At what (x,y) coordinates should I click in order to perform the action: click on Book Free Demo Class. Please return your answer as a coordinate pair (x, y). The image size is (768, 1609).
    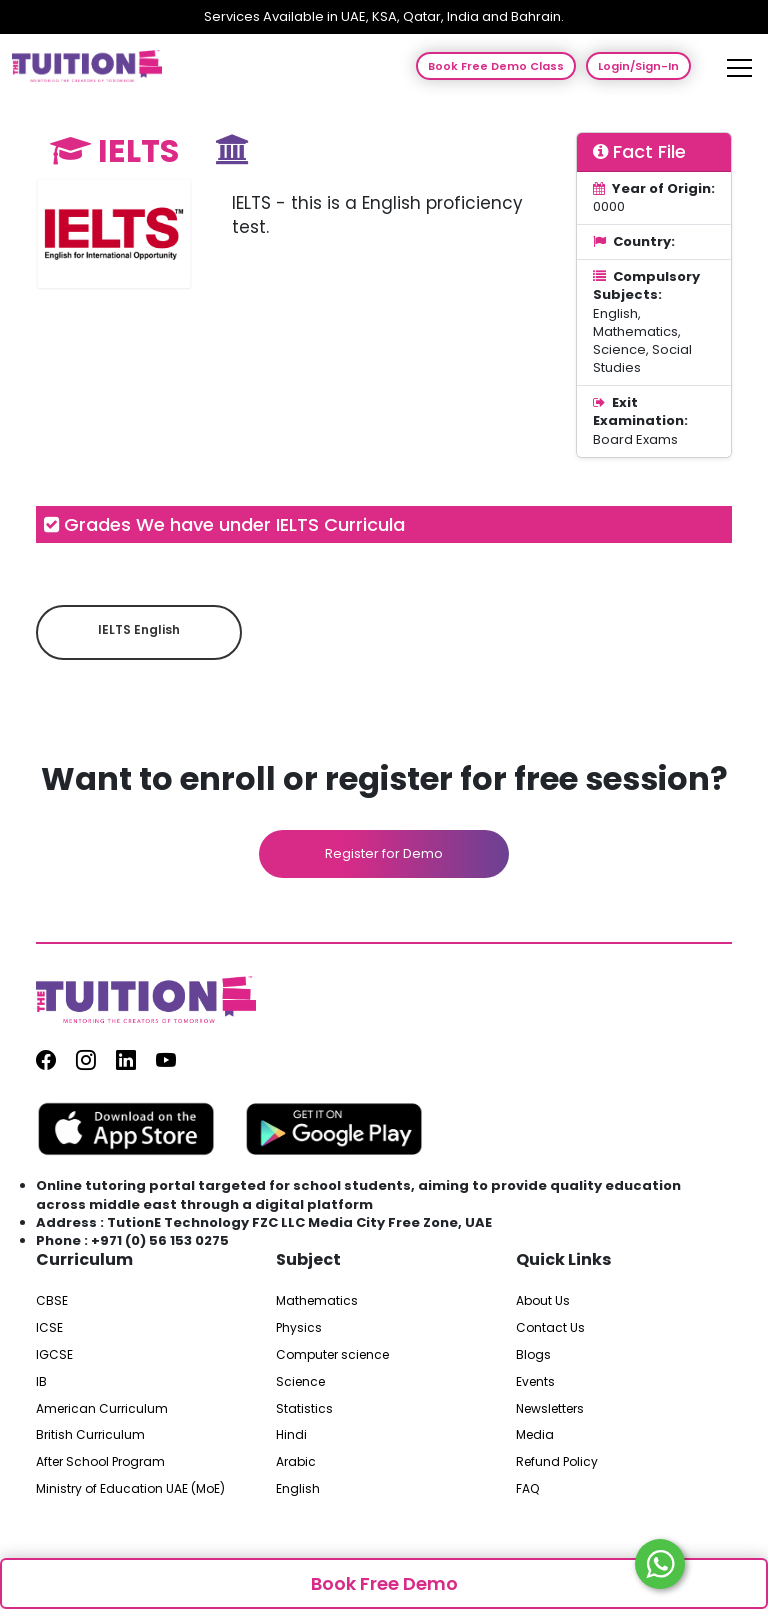
    Looking at the image, I should click on (496, 66).